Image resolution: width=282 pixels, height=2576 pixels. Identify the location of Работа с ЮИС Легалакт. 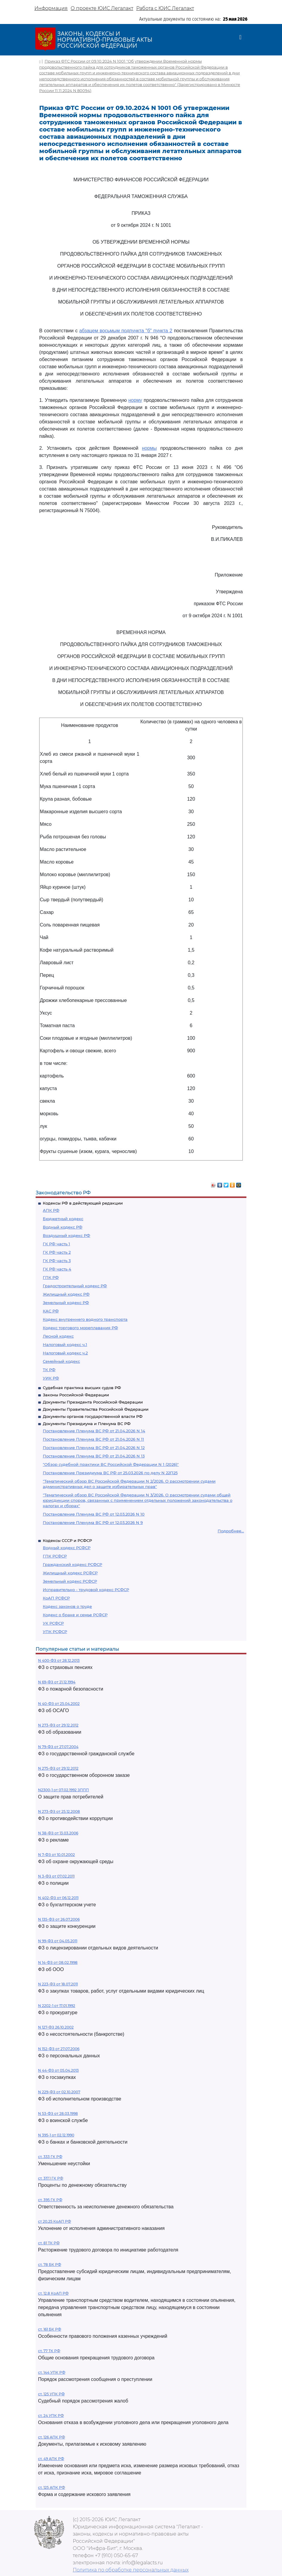
(165, 8).